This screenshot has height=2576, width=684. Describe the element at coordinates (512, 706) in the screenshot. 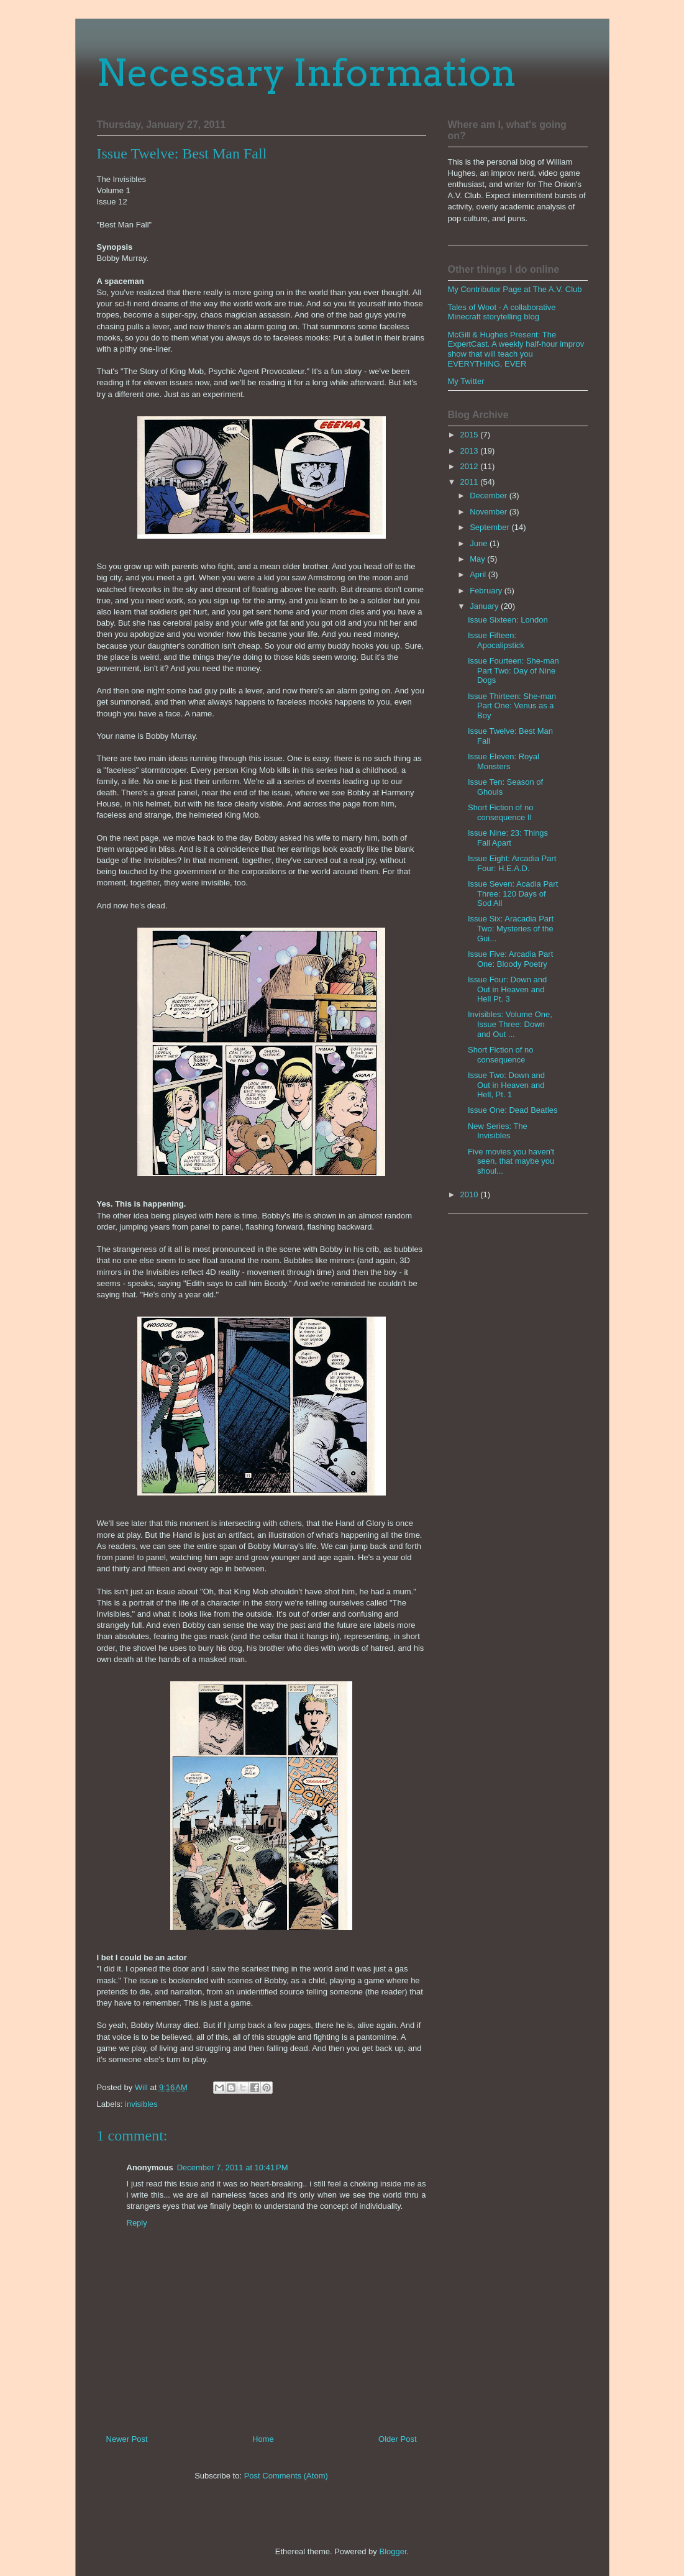

I see `Issue Thirteen: She-man Part One: Venus as a Boy` at that location.